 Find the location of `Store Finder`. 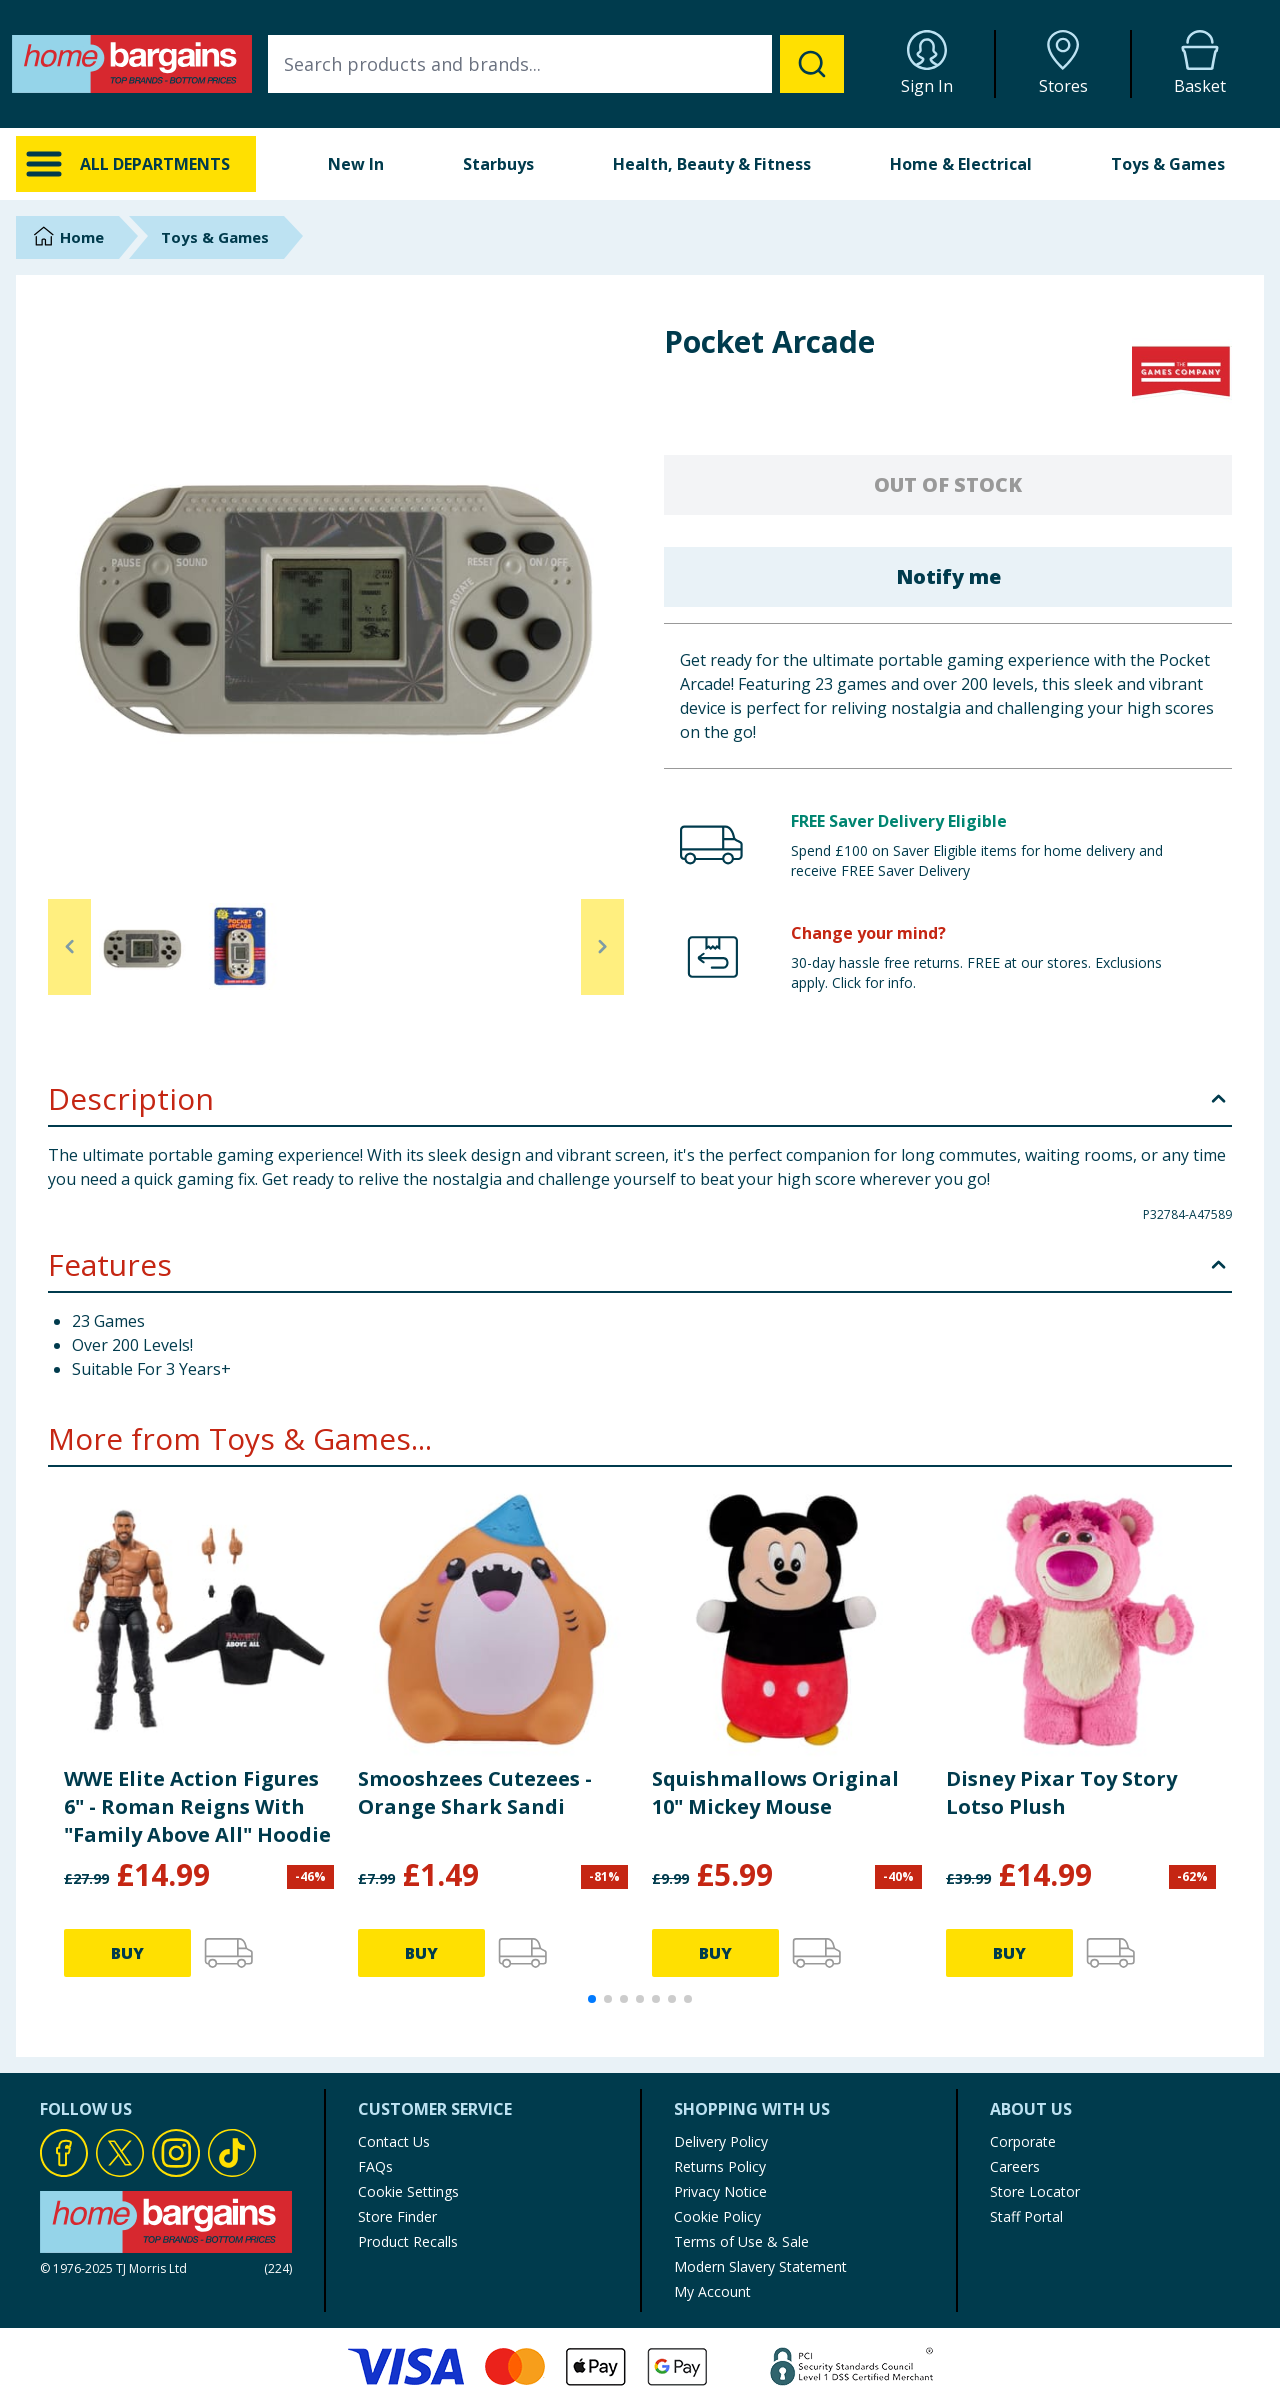

Store Finder is located at coordinates (397, 2216).